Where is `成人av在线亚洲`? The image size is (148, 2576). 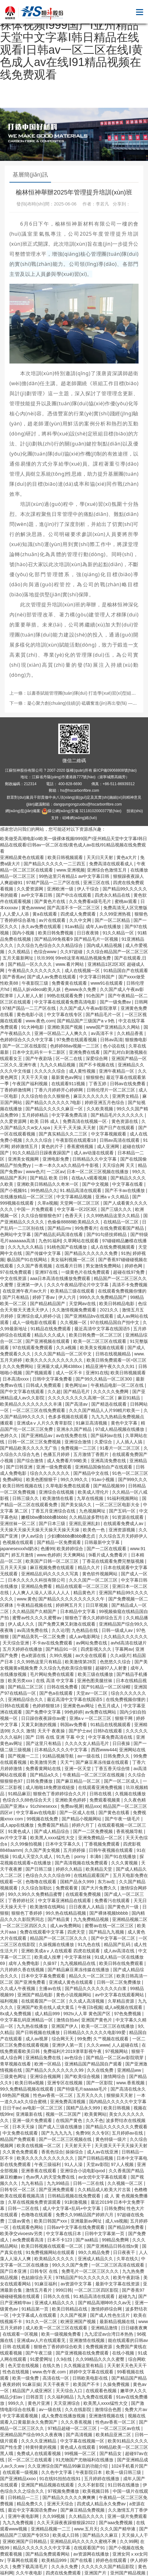
成人av在线亚洲 is located at coordinates (103, 2151).